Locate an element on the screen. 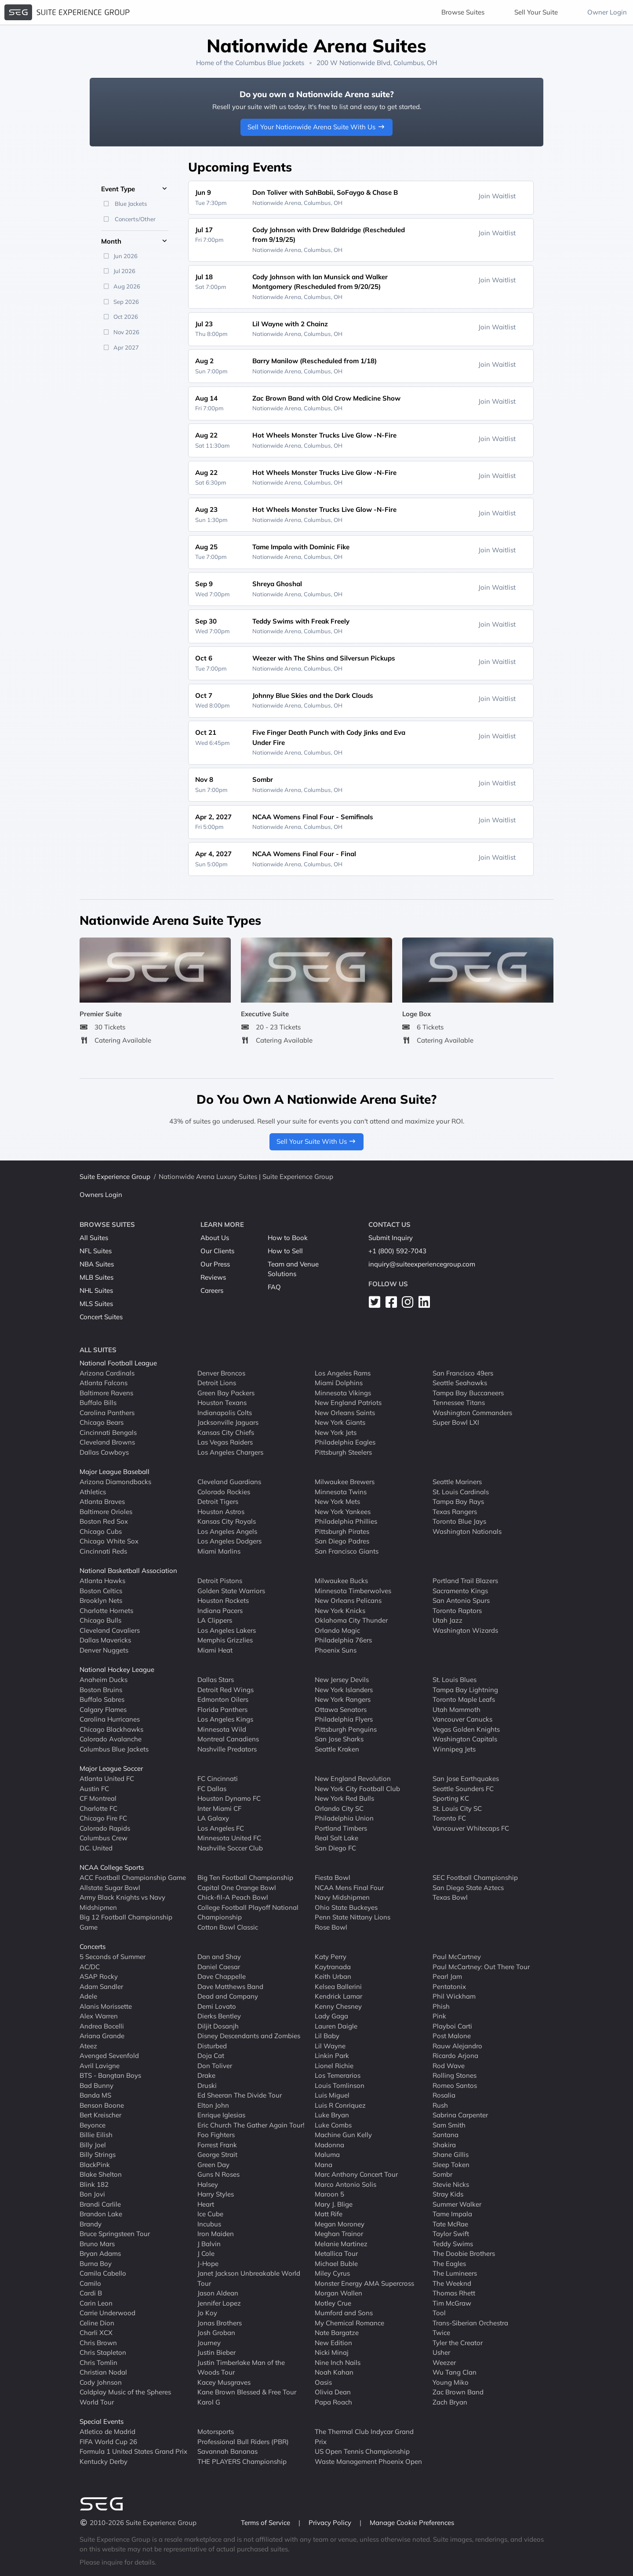 Image resolution: width=633 pixels, height=2576 pixels. LA Clippers is located at coordinates (214, 1620).